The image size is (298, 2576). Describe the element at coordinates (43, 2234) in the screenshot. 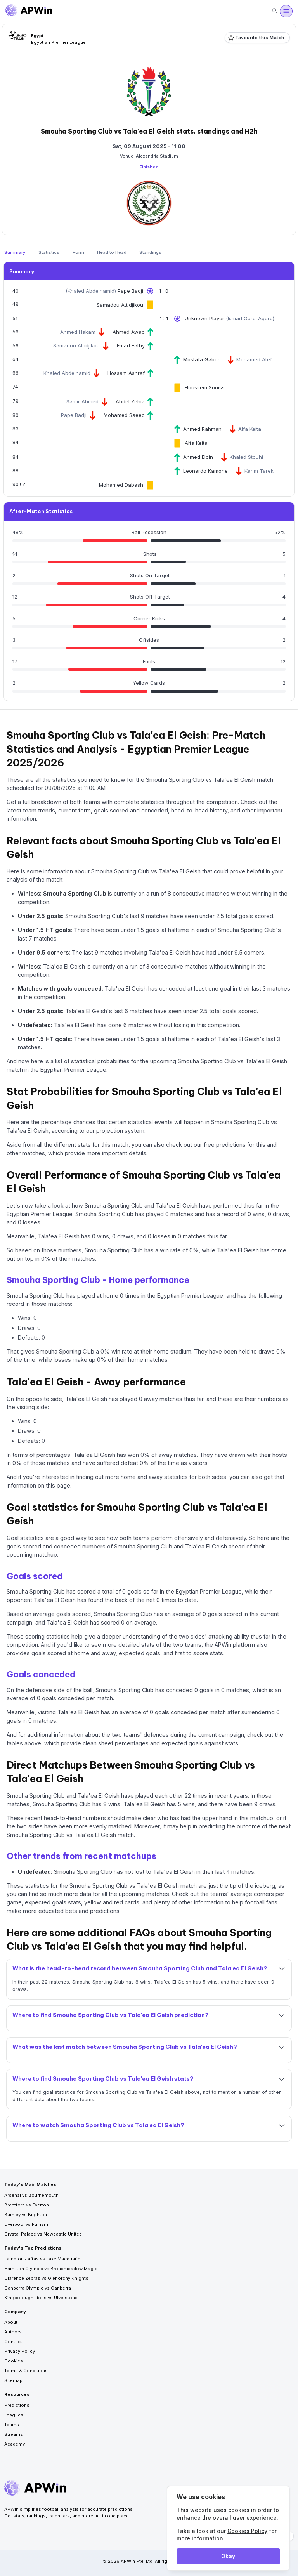

I see `Crystal Palace vs Newcastle United` at that location.